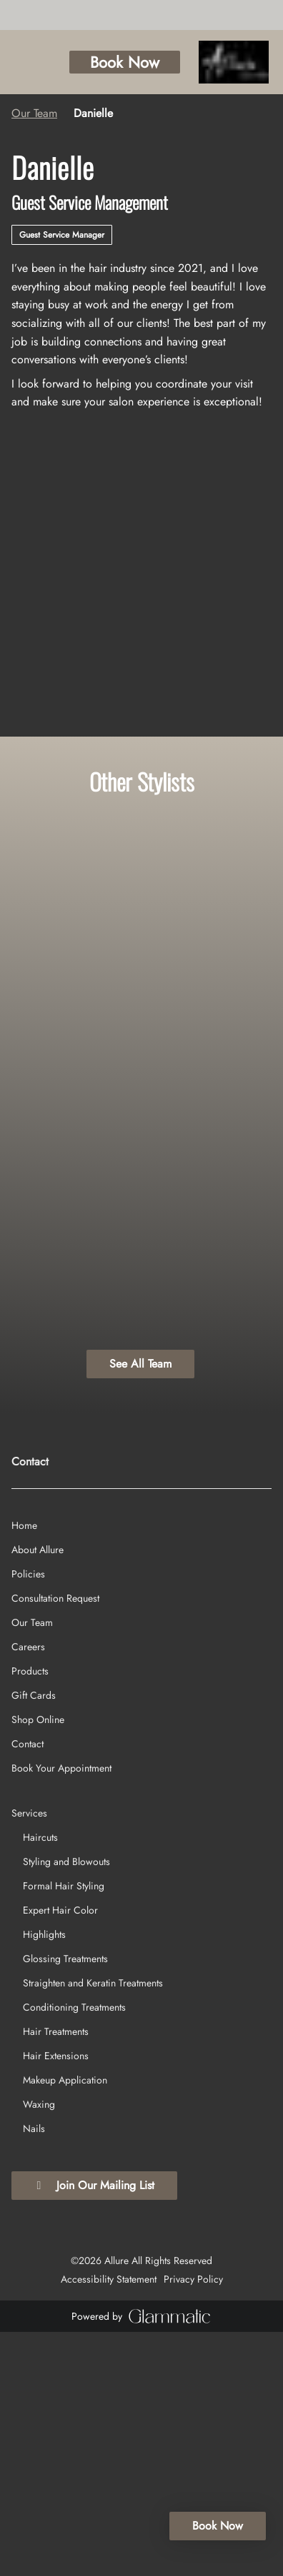 The image size is (283, 2576). What do you see at coordinates (93, 2226) in the screenshot?
I see `[Straighten and Keratin Treatments]` at bounding box center [93, 2226].